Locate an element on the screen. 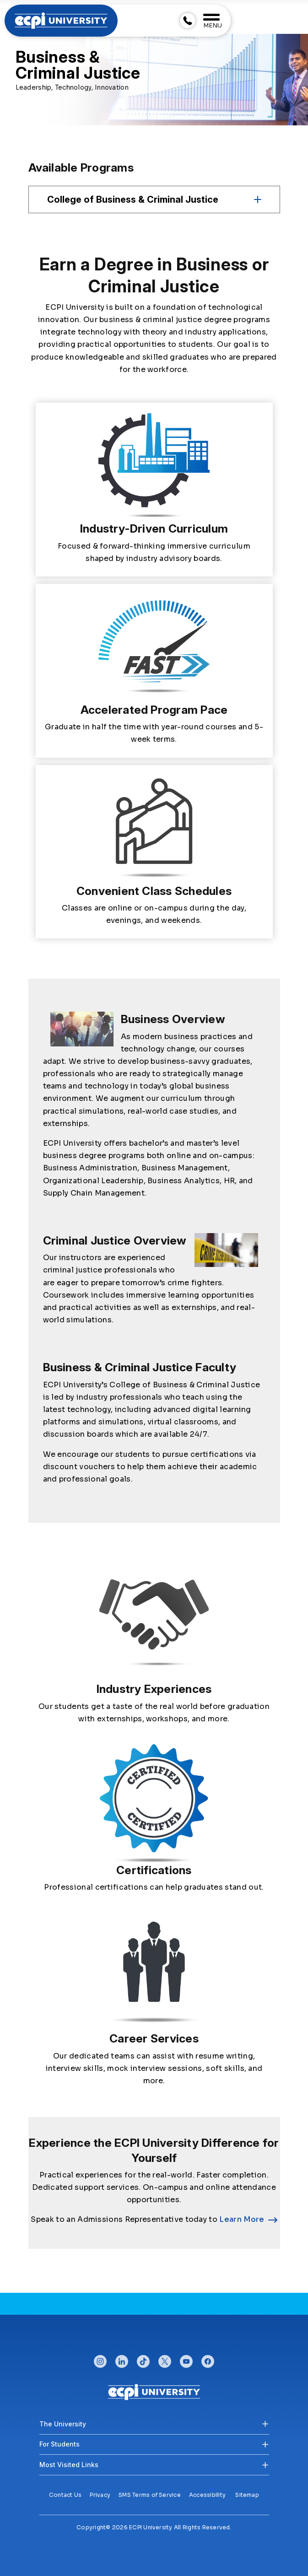 The image size is (308, 2576). instagram is located at coordinates (100, 2359).